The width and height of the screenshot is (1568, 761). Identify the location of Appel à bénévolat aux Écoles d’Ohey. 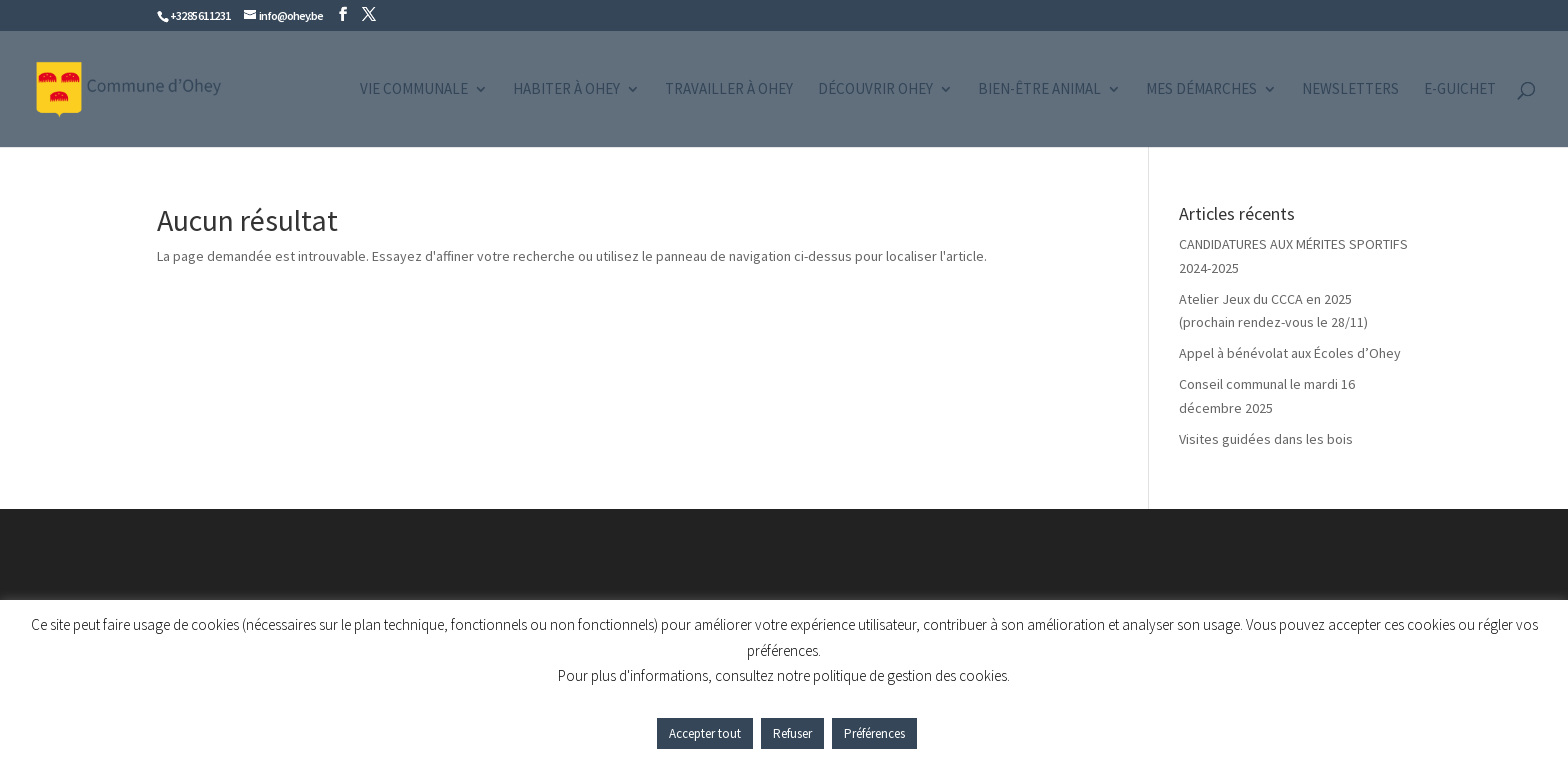
(1290, 353).